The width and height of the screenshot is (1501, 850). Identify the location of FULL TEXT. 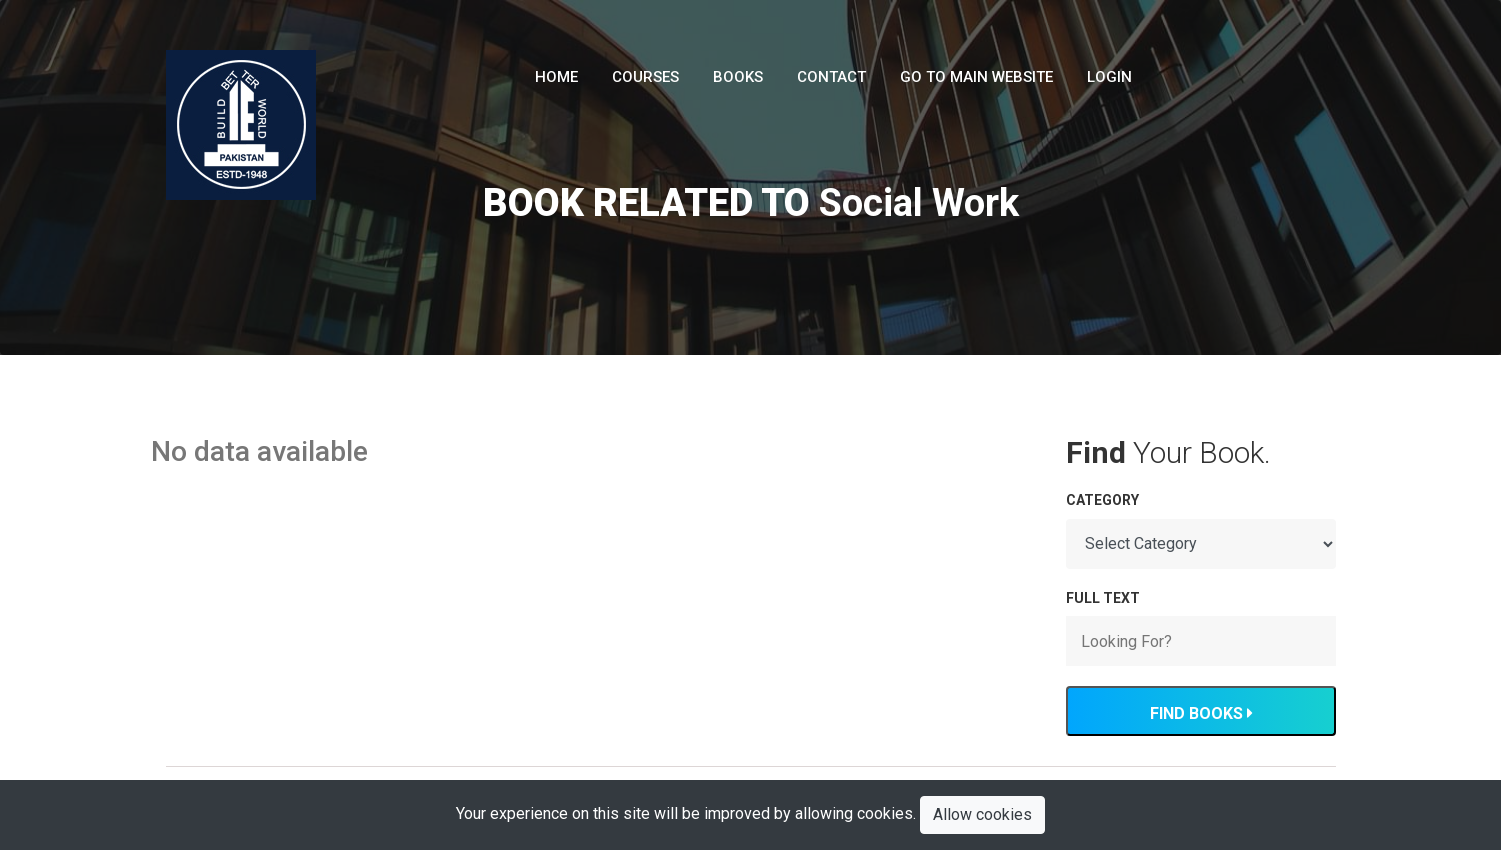
(1103, 598).